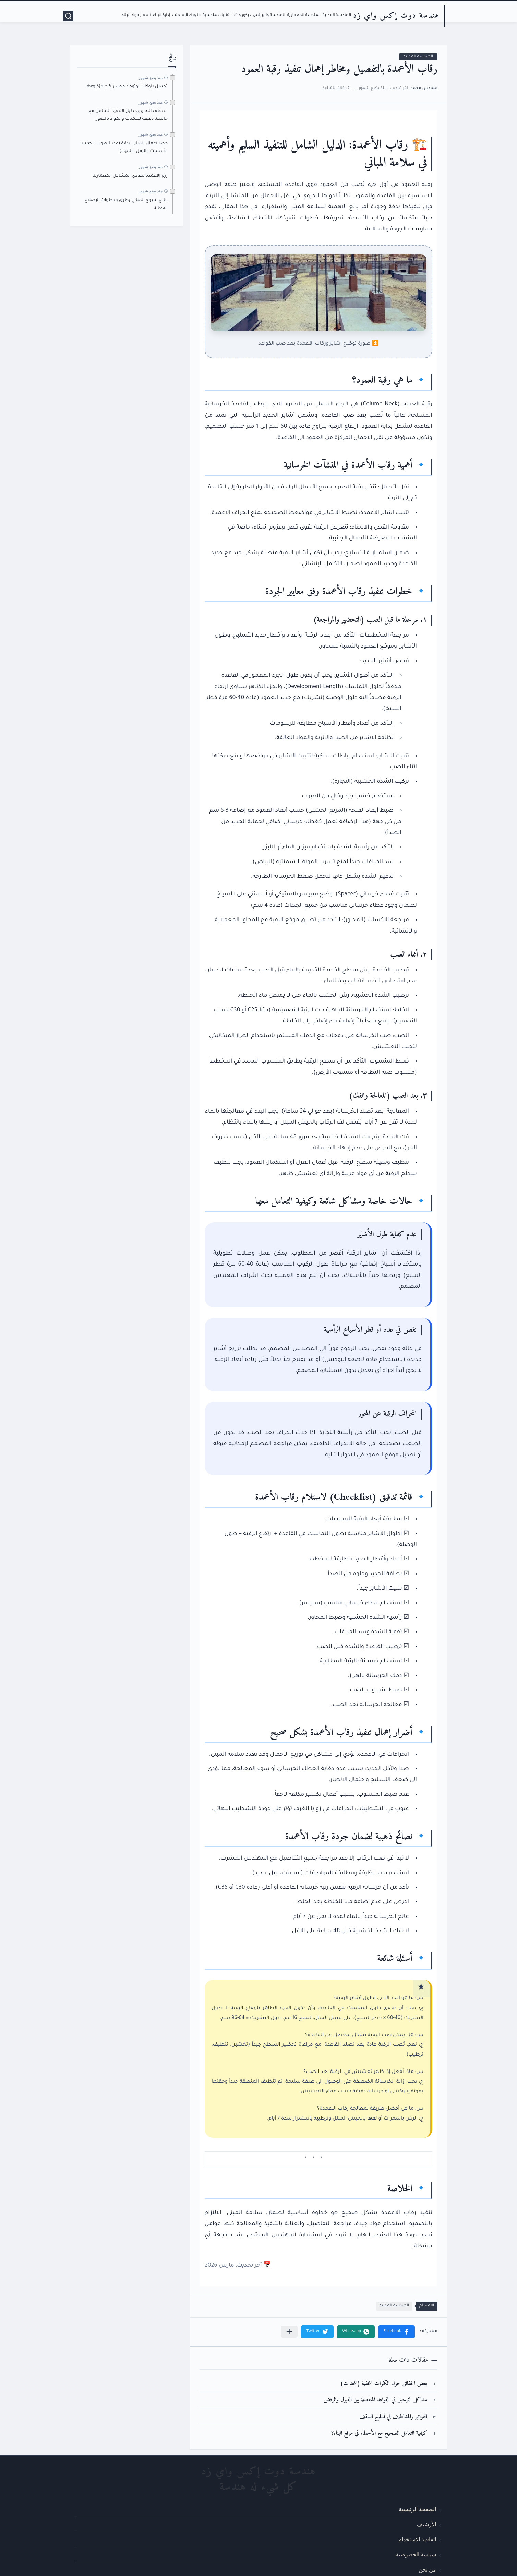  Describe the element at coordinates (304, 16) in the screenshot. I see `الهندسة المعمارية` at that location.